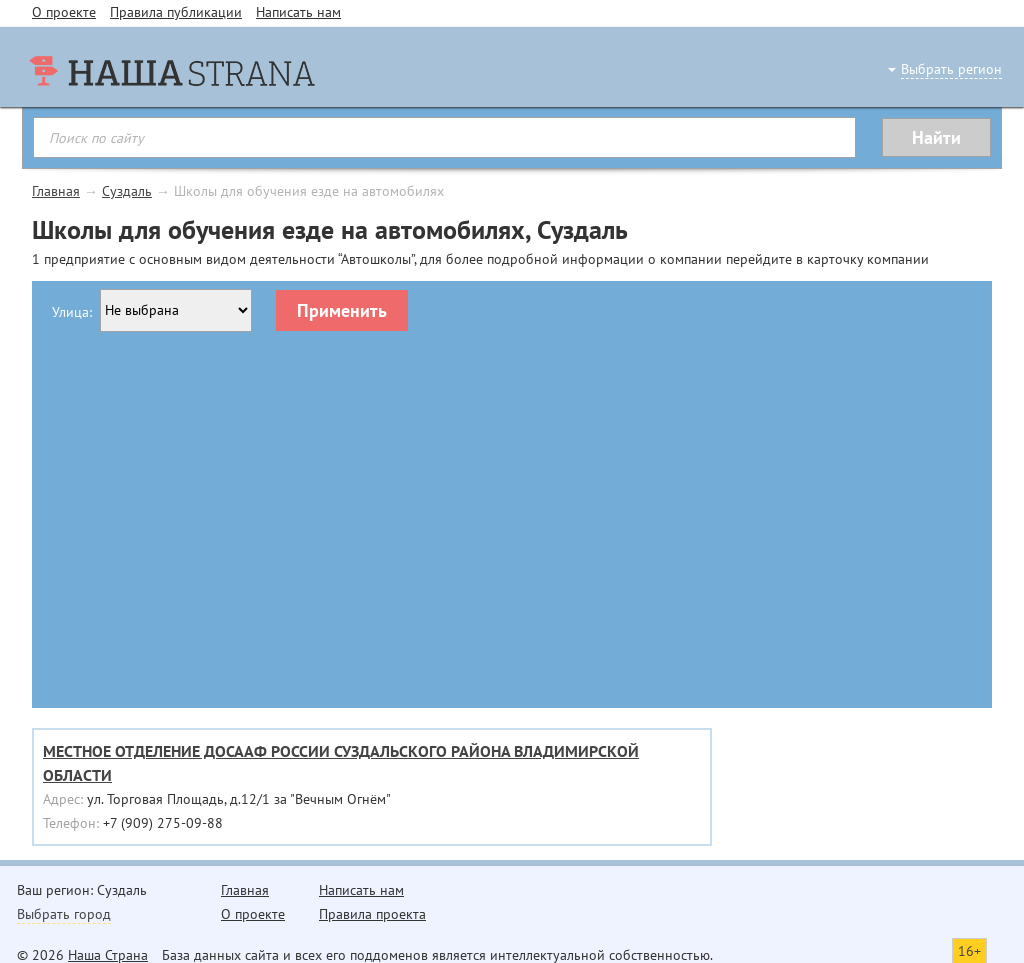 The width and height of the screenshot is (1024, 963). I want to click on Написать нам, so click(298, 12).